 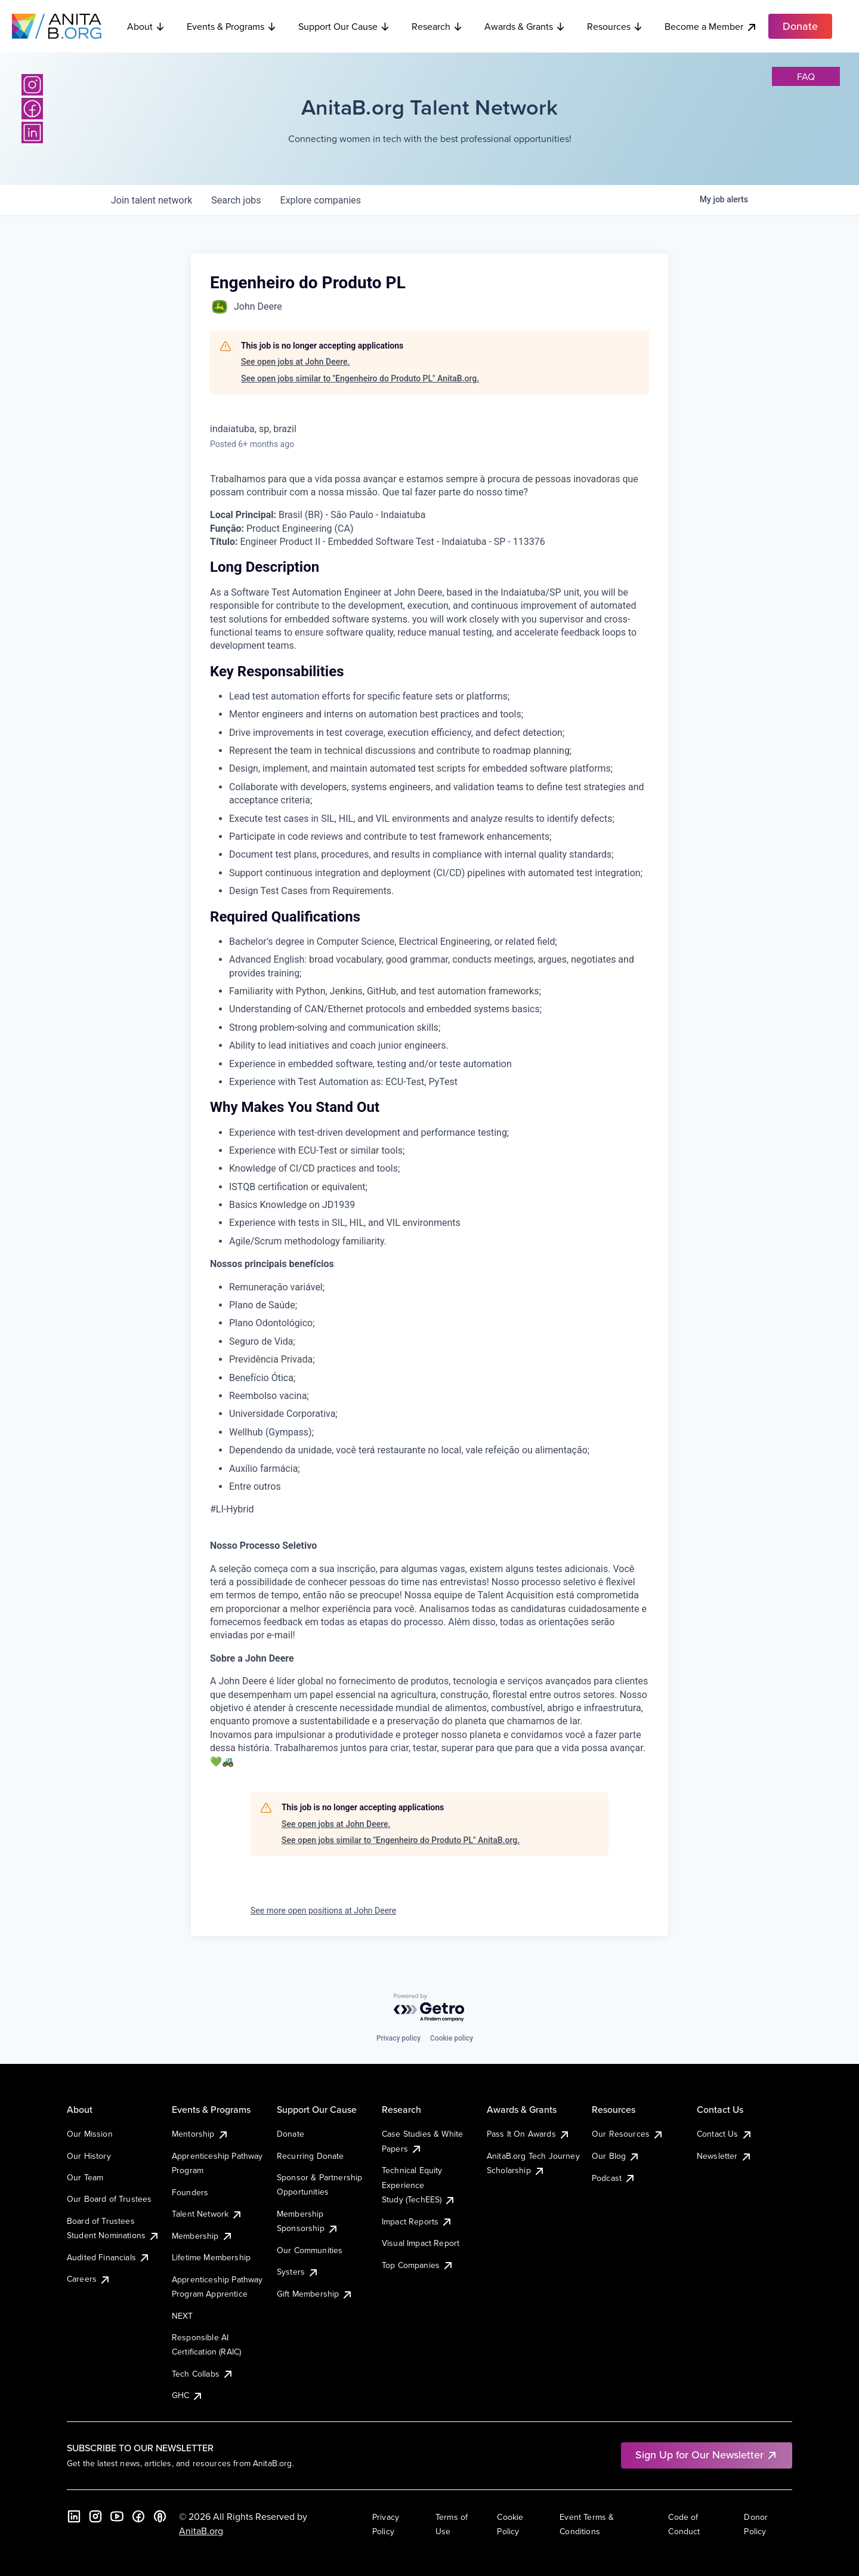 What do you see at coordinates (298, 2272) in the screenshot?
I see `Systers` at bounding box center [298, 2272].